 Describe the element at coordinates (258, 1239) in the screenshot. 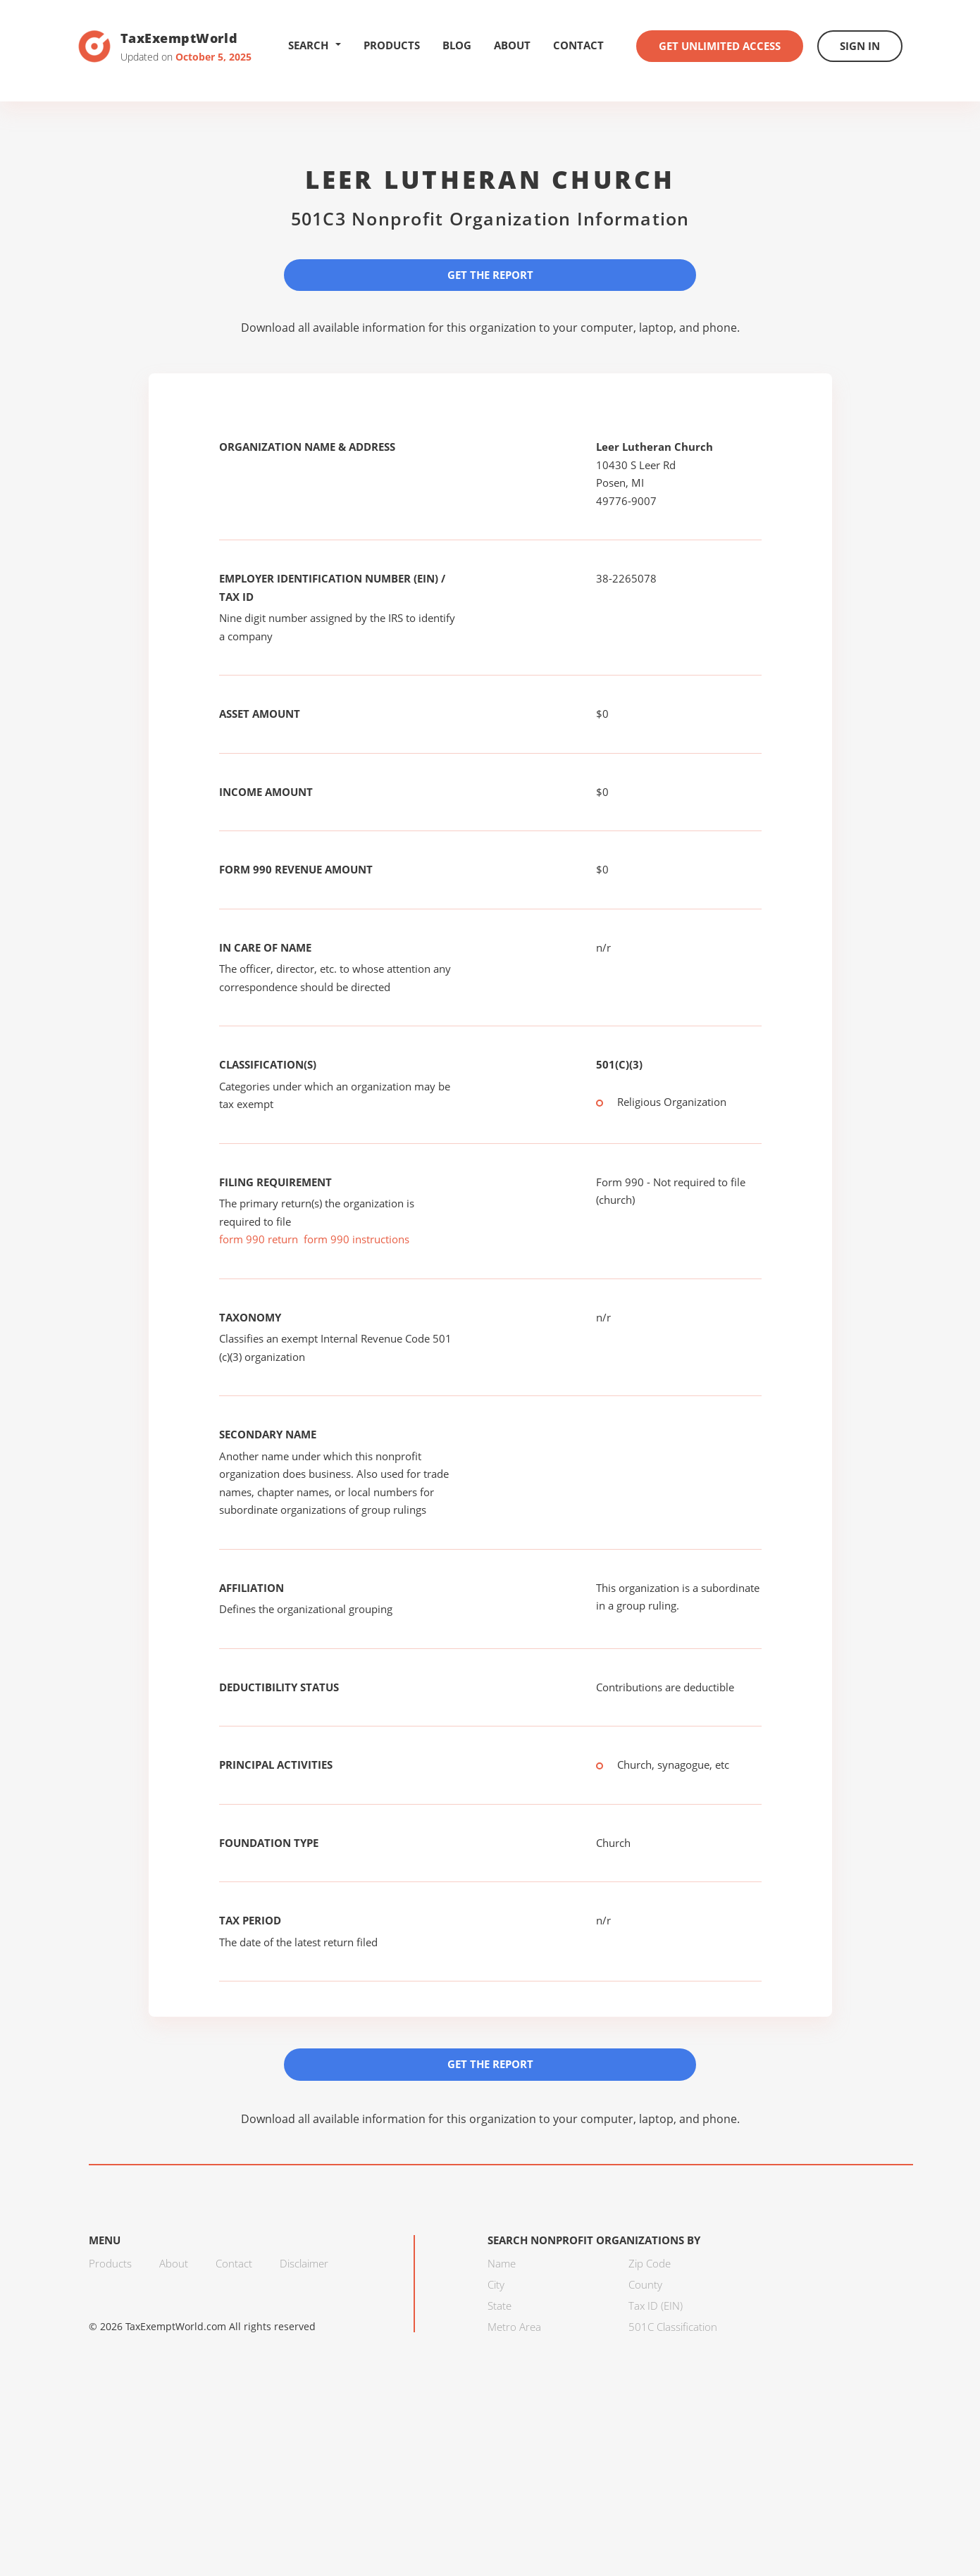

I see `form 990 return` at that location.